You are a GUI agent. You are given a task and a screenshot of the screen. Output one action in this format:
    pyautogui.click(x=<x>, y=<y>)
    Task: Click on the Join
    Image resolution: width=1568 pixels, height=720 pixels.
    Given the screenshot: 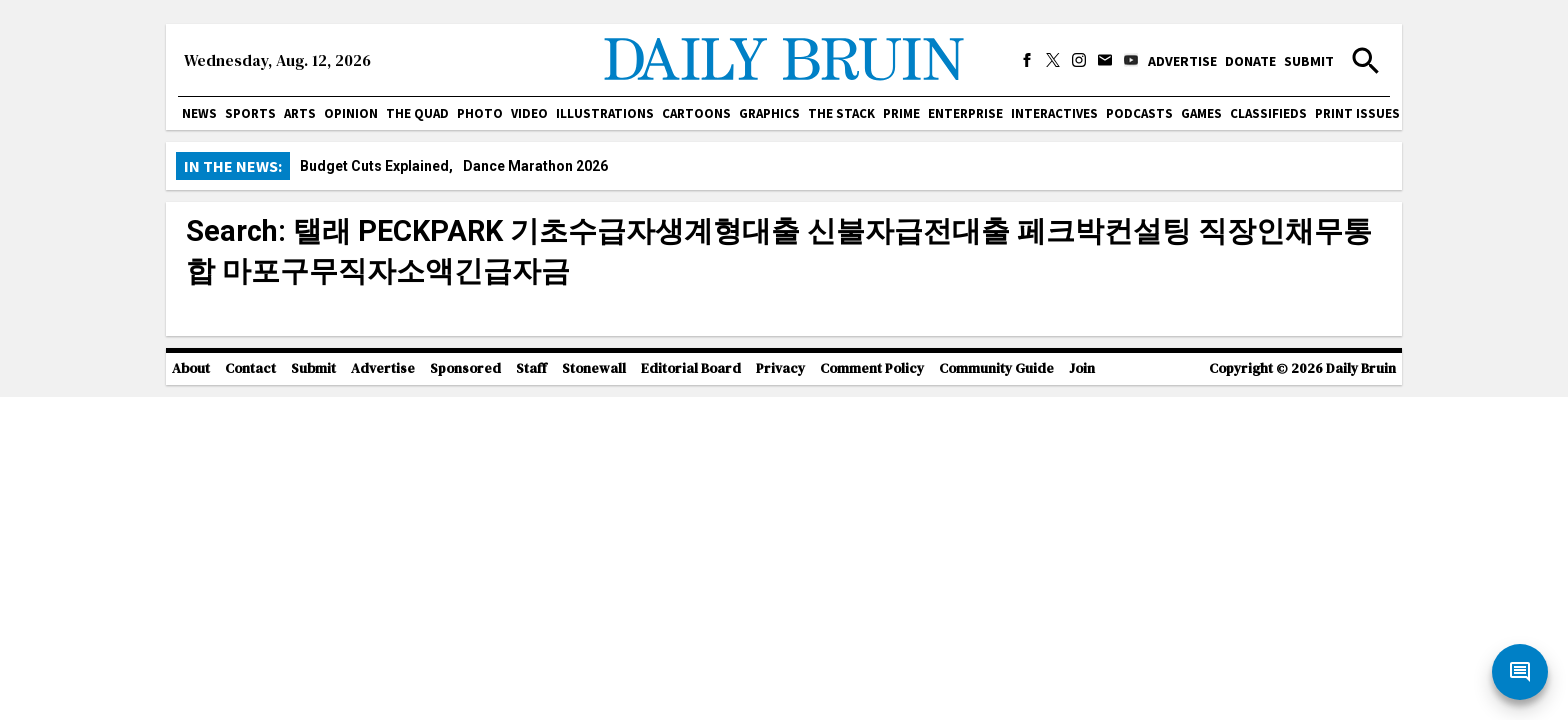 What is the action you would take?
    pyautogui.click(x=1082, y=368)
    